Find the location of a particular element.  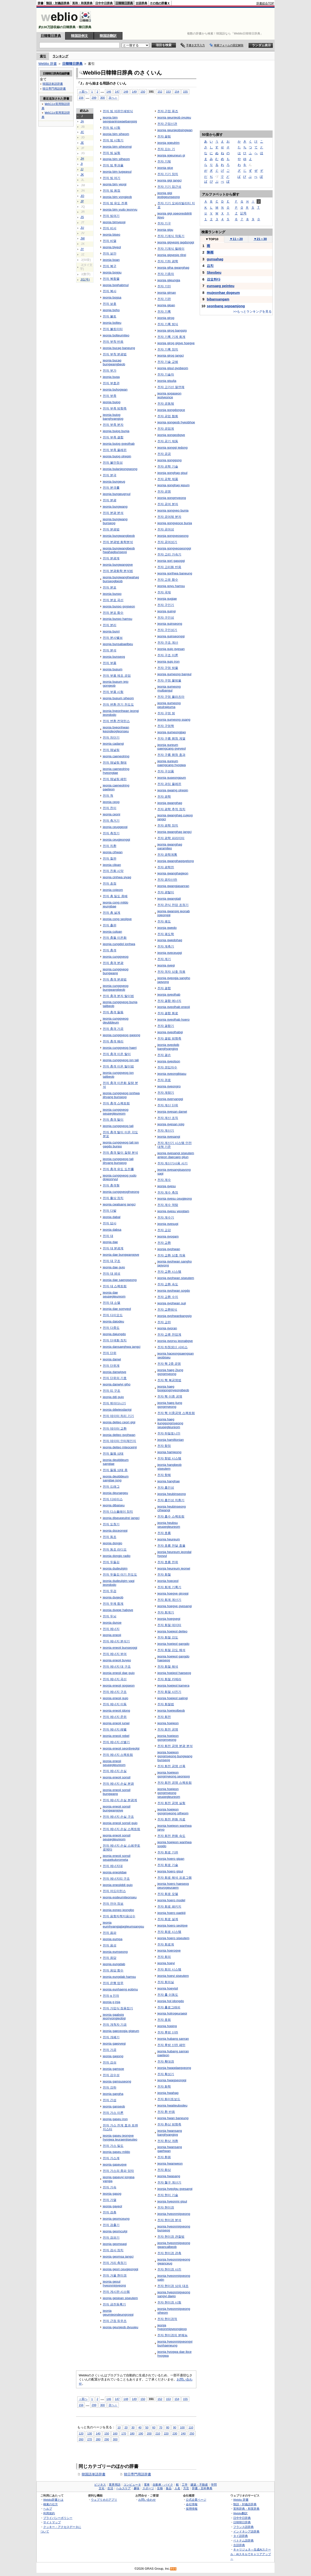

전자 공여 분자 is located at coordinates (167, 504).